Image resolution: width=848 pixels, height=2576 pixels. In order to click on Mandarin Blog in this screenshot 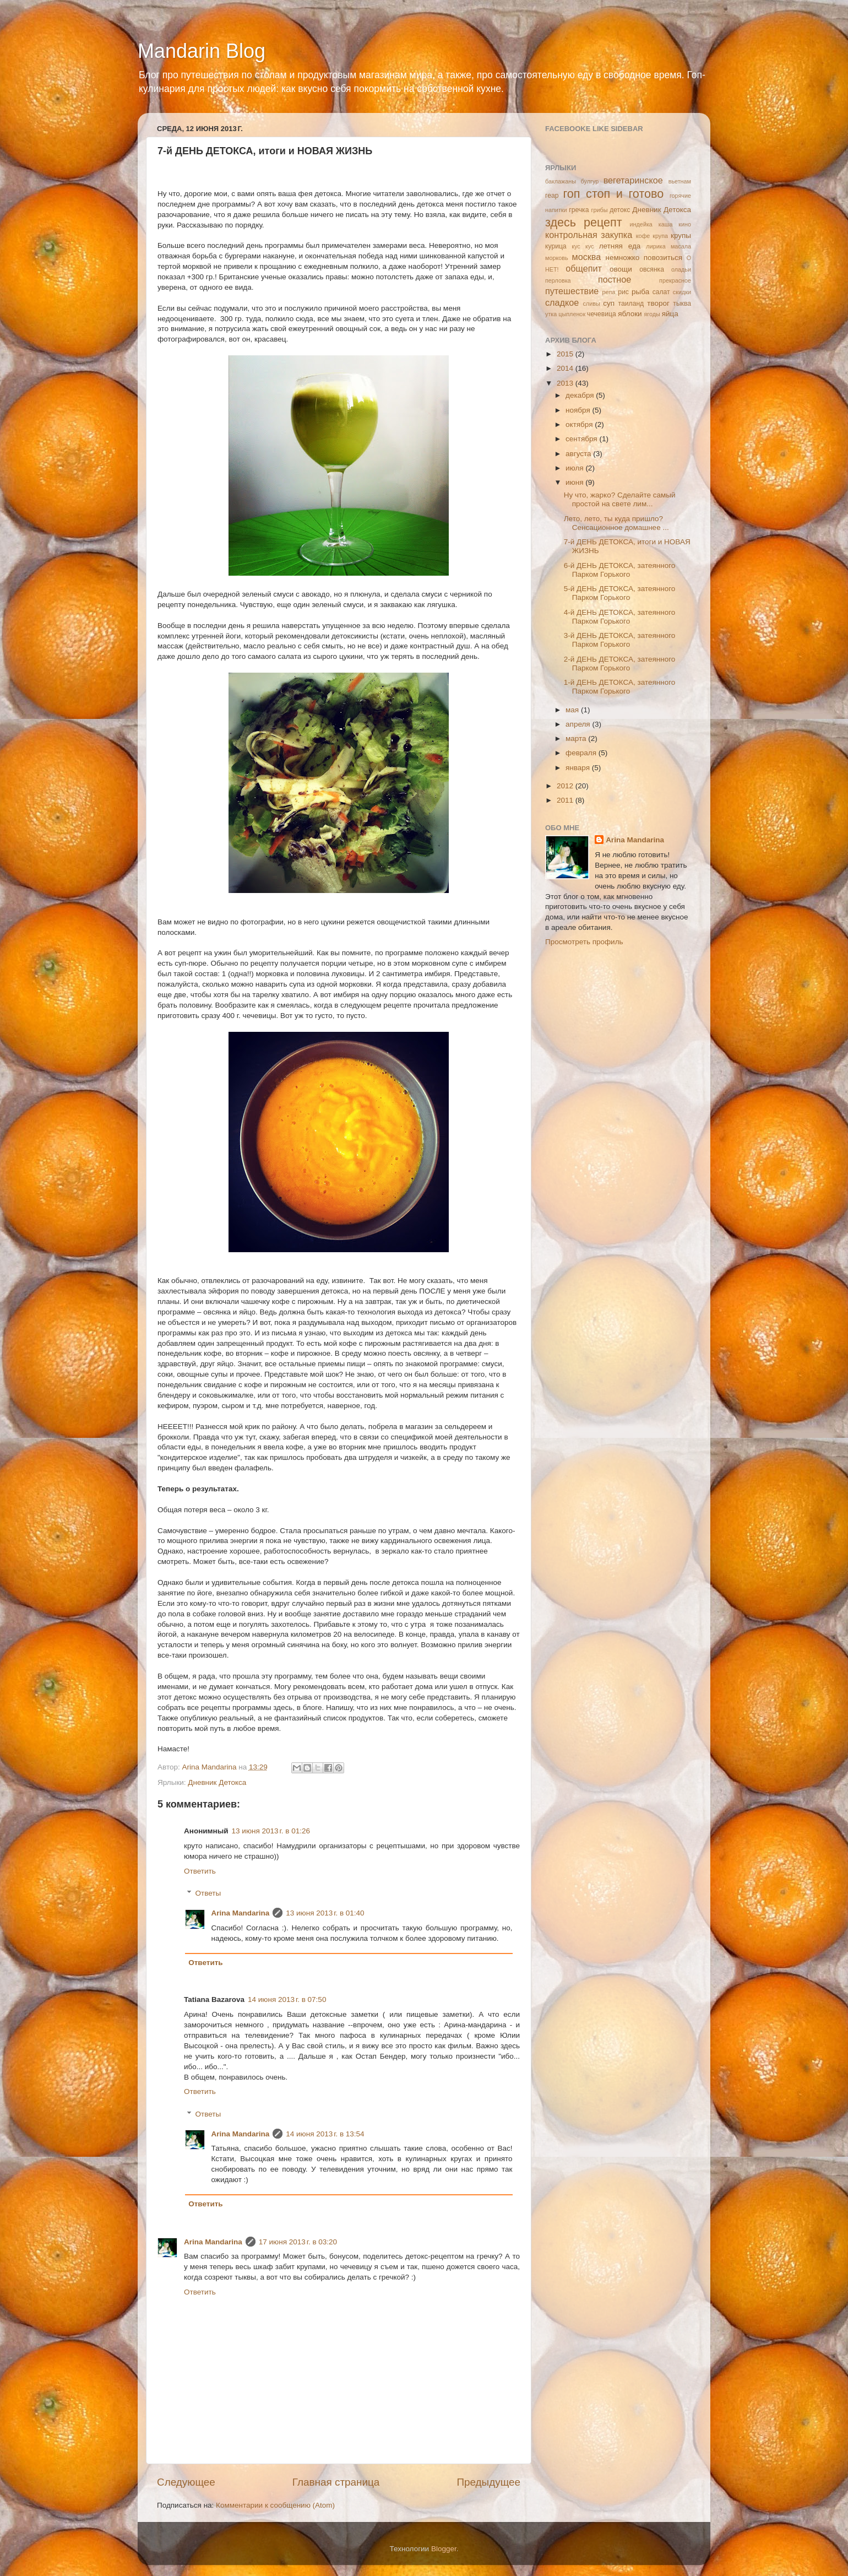, I will do `click(201, 51)`.